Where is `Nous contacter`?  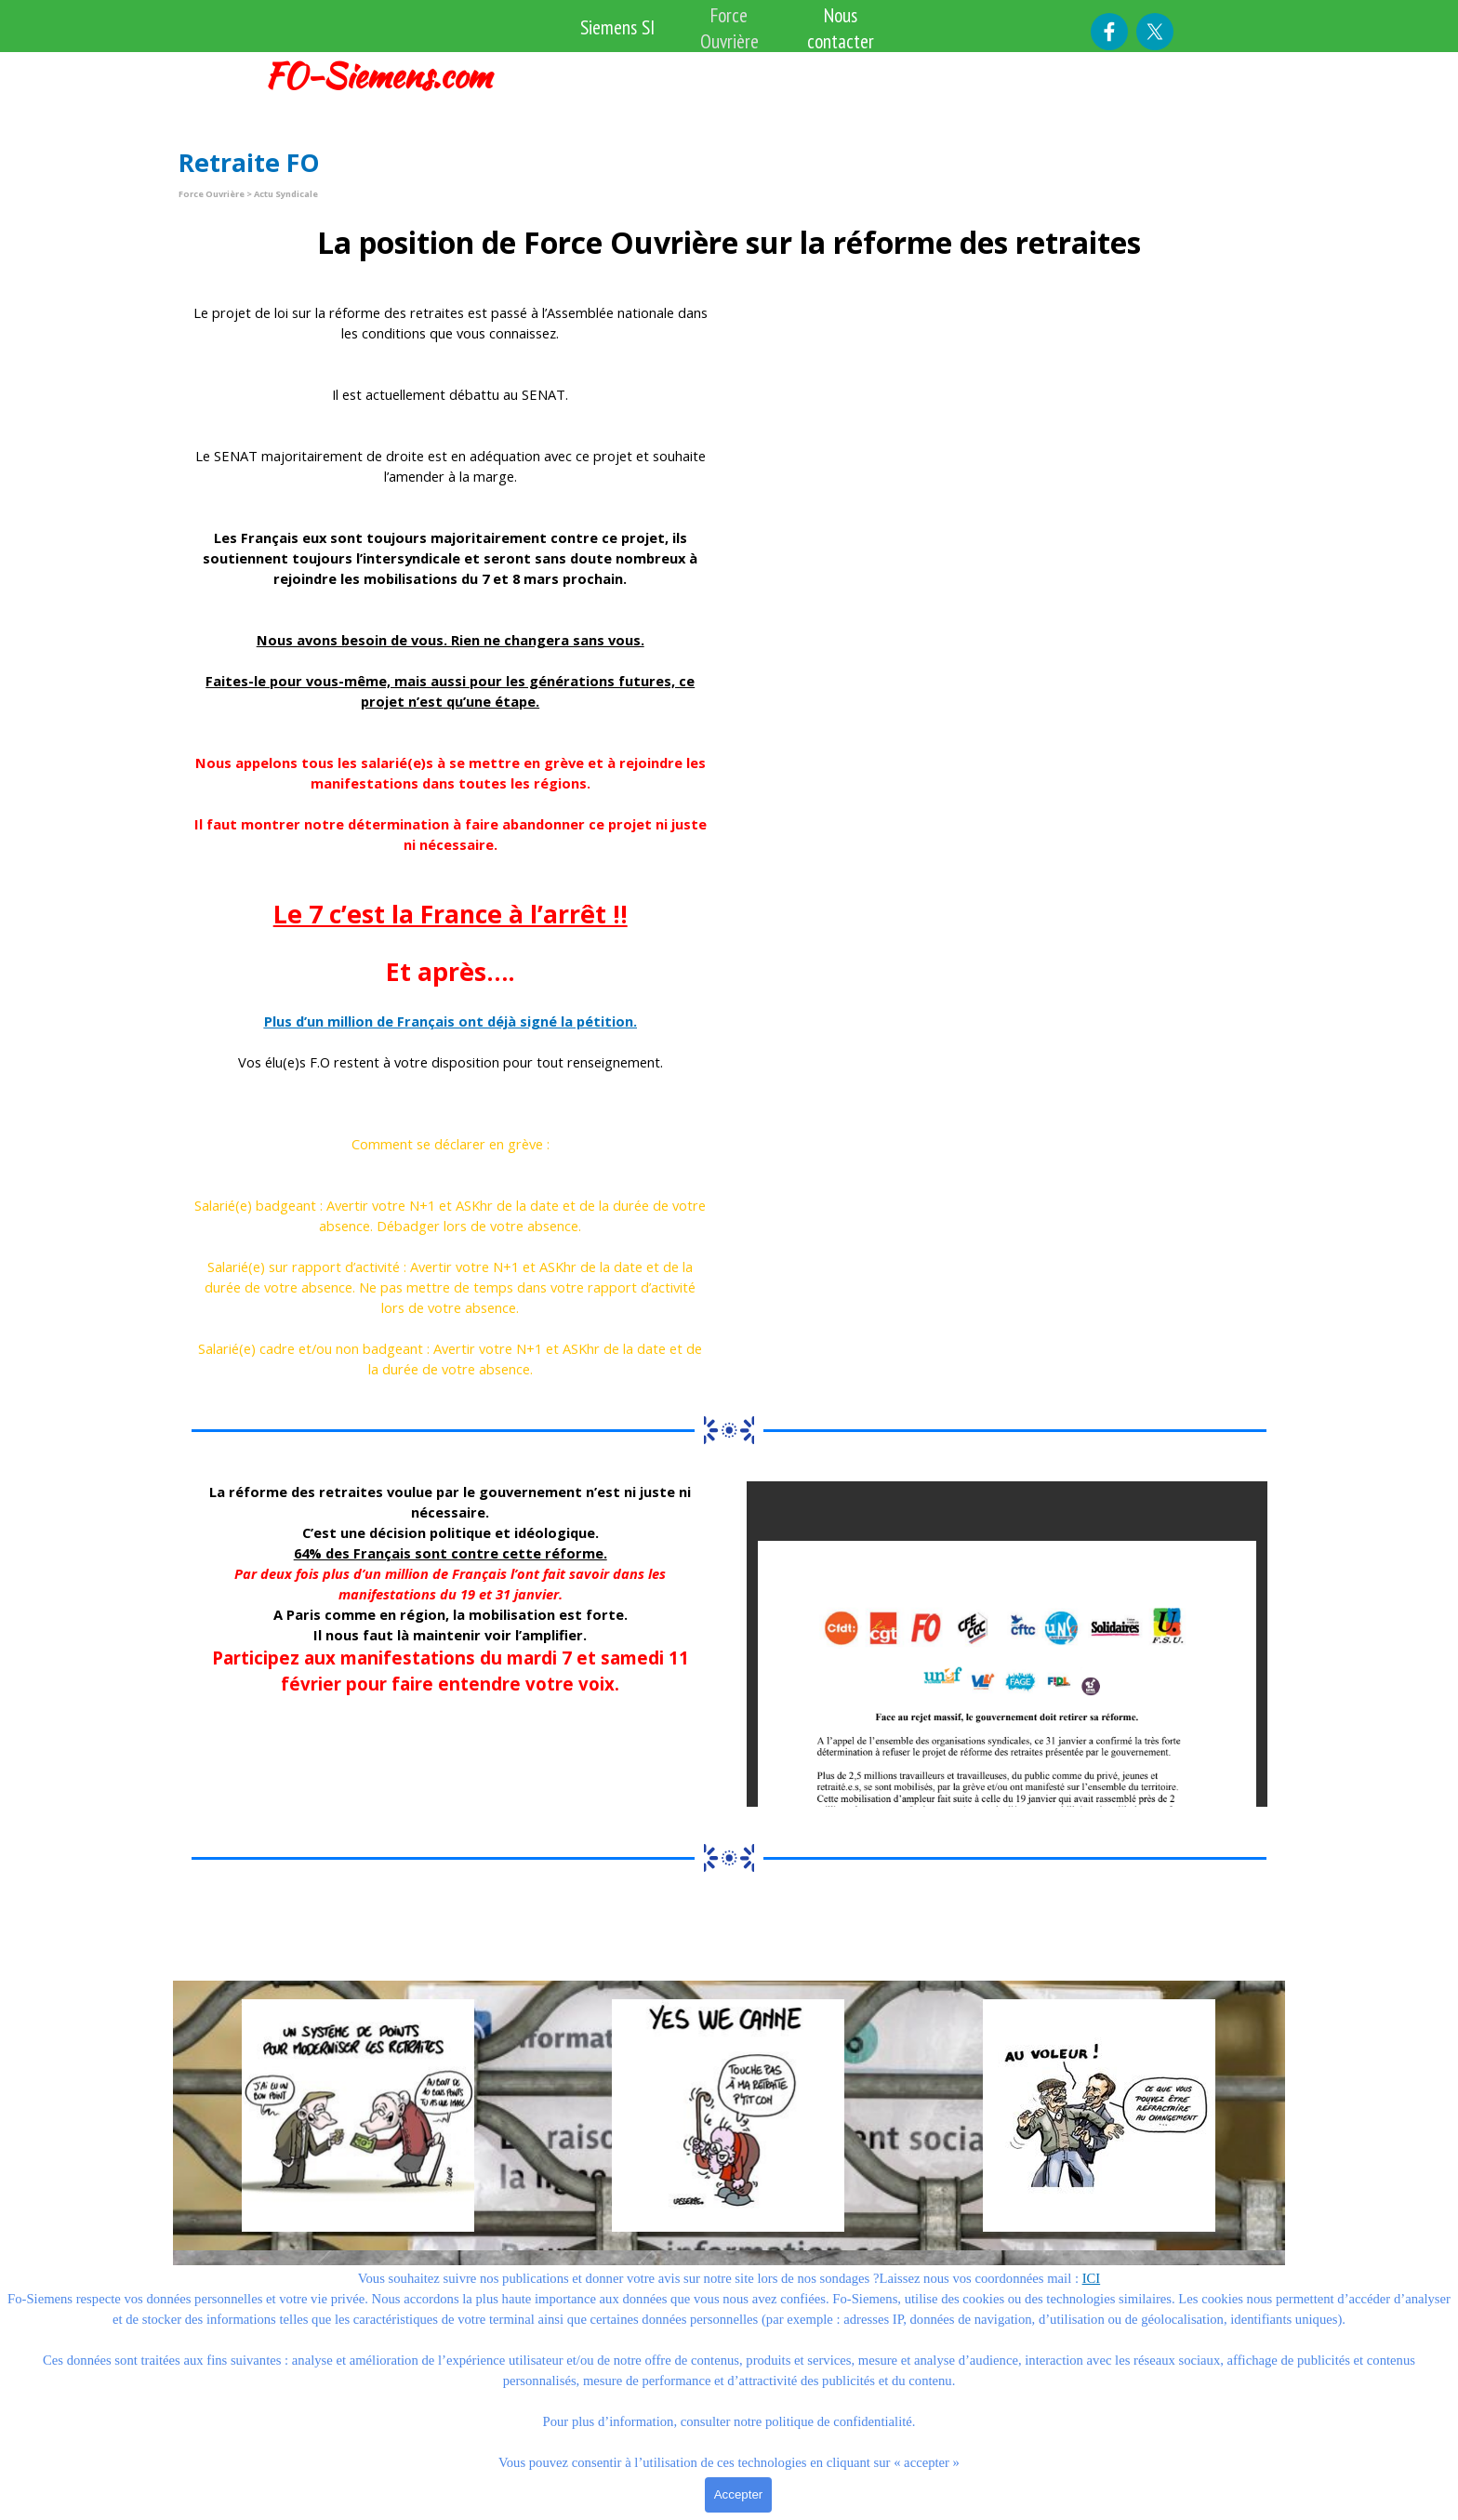 Nous contacter is located at coordinates (840, 28).